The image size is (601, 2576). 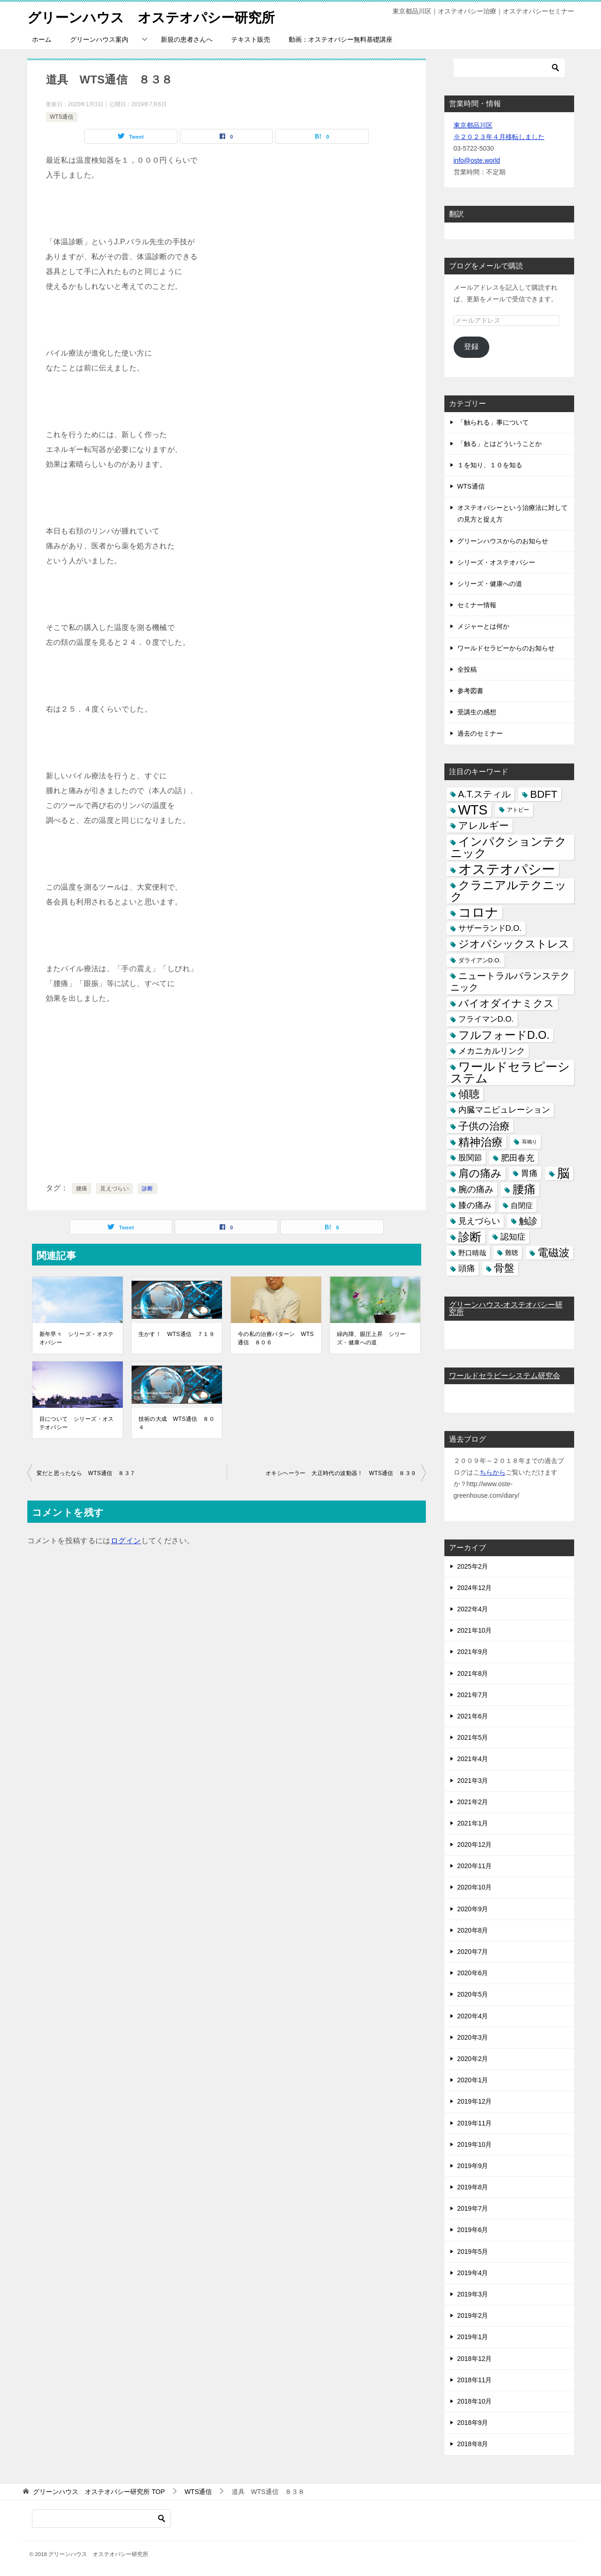 What do you see at coordinates (511, 1252) in the screenshot?
I see `難聴 [難聴 (5個の項目)]` at bounding box center [511, 1252].